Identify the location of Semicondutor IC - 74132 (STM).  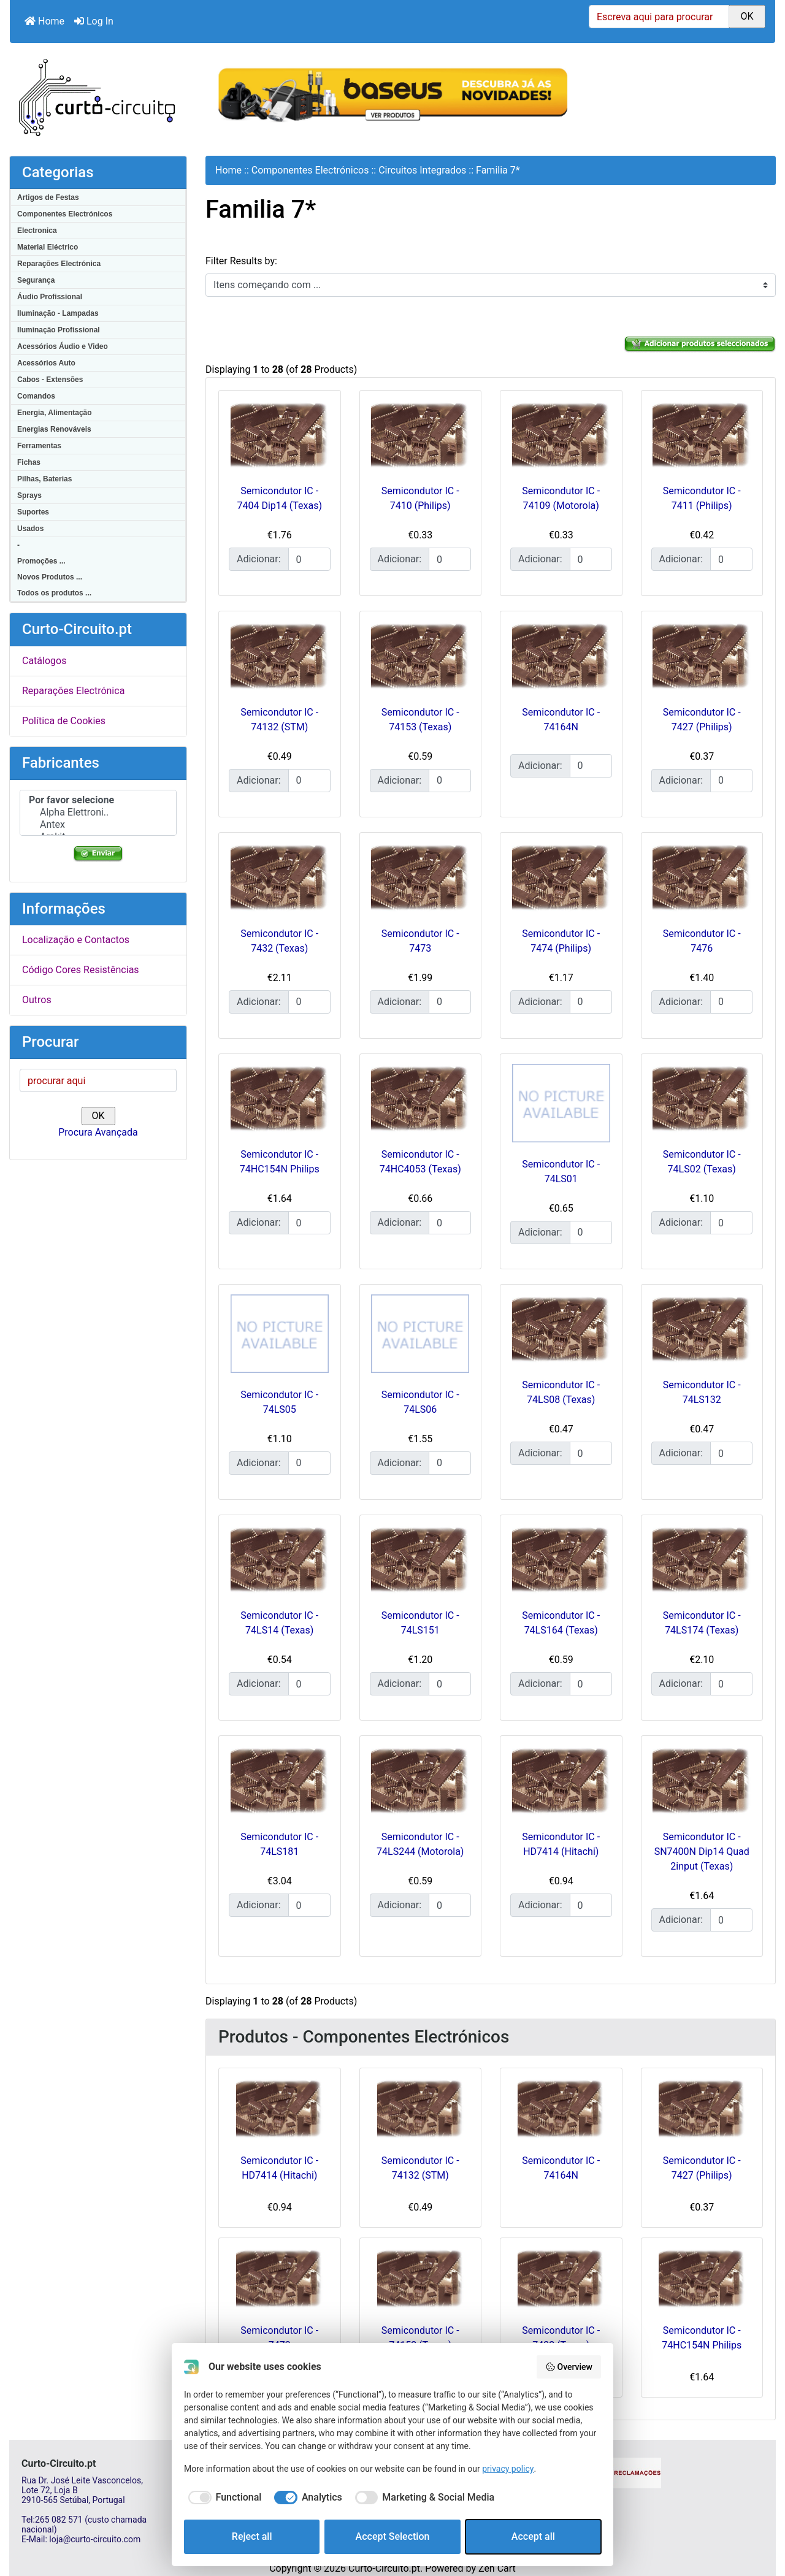
(420, 2168).